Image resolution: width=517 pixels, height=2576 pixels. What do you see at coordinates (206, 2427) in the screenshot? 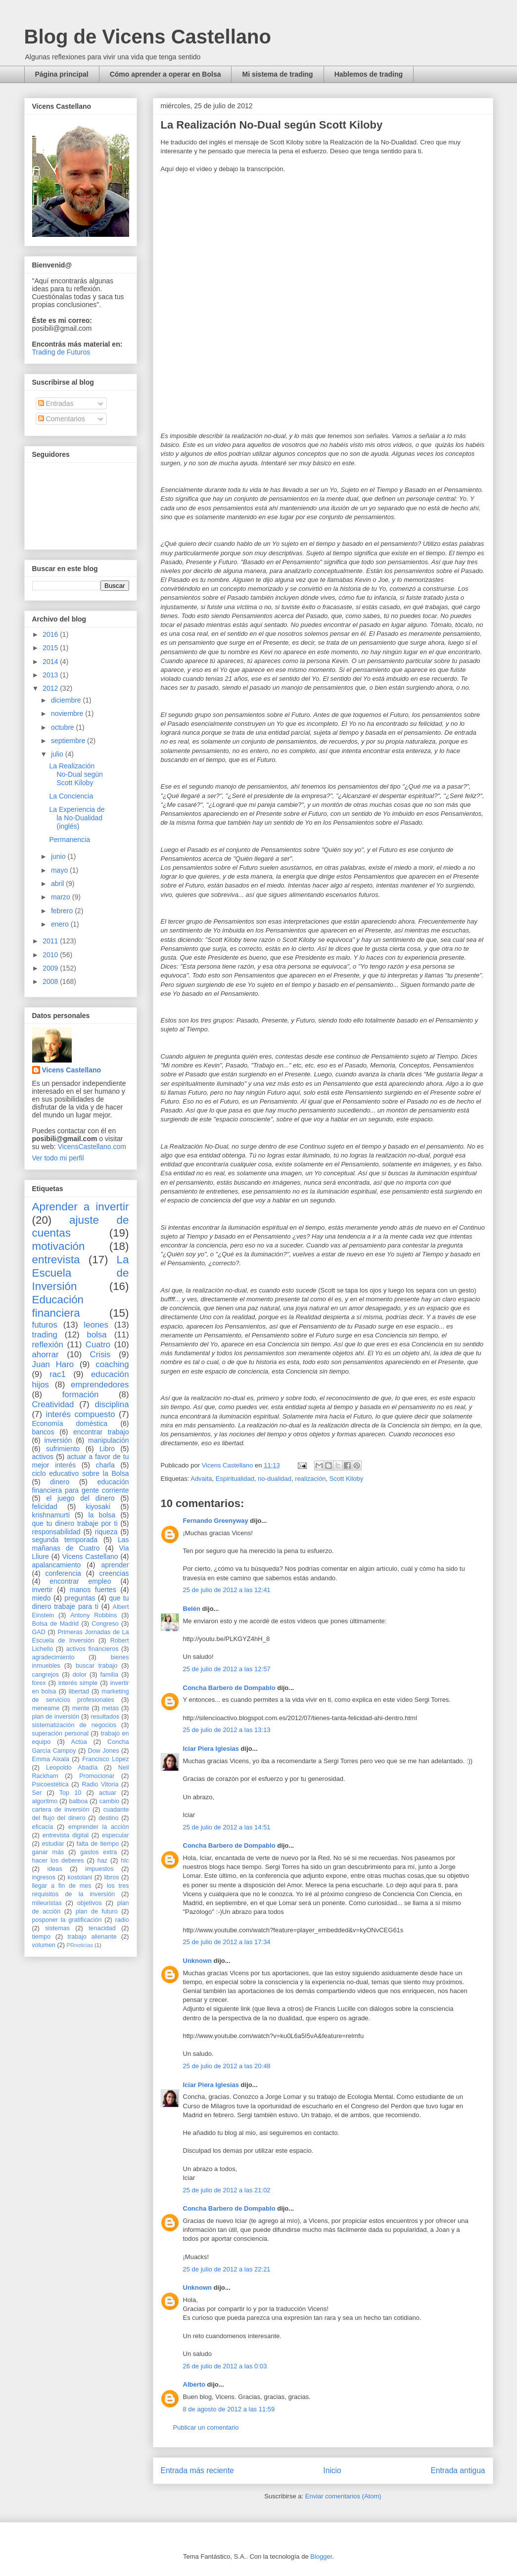
I see `Publicar un comentario` at bounding box center [206, 2427].